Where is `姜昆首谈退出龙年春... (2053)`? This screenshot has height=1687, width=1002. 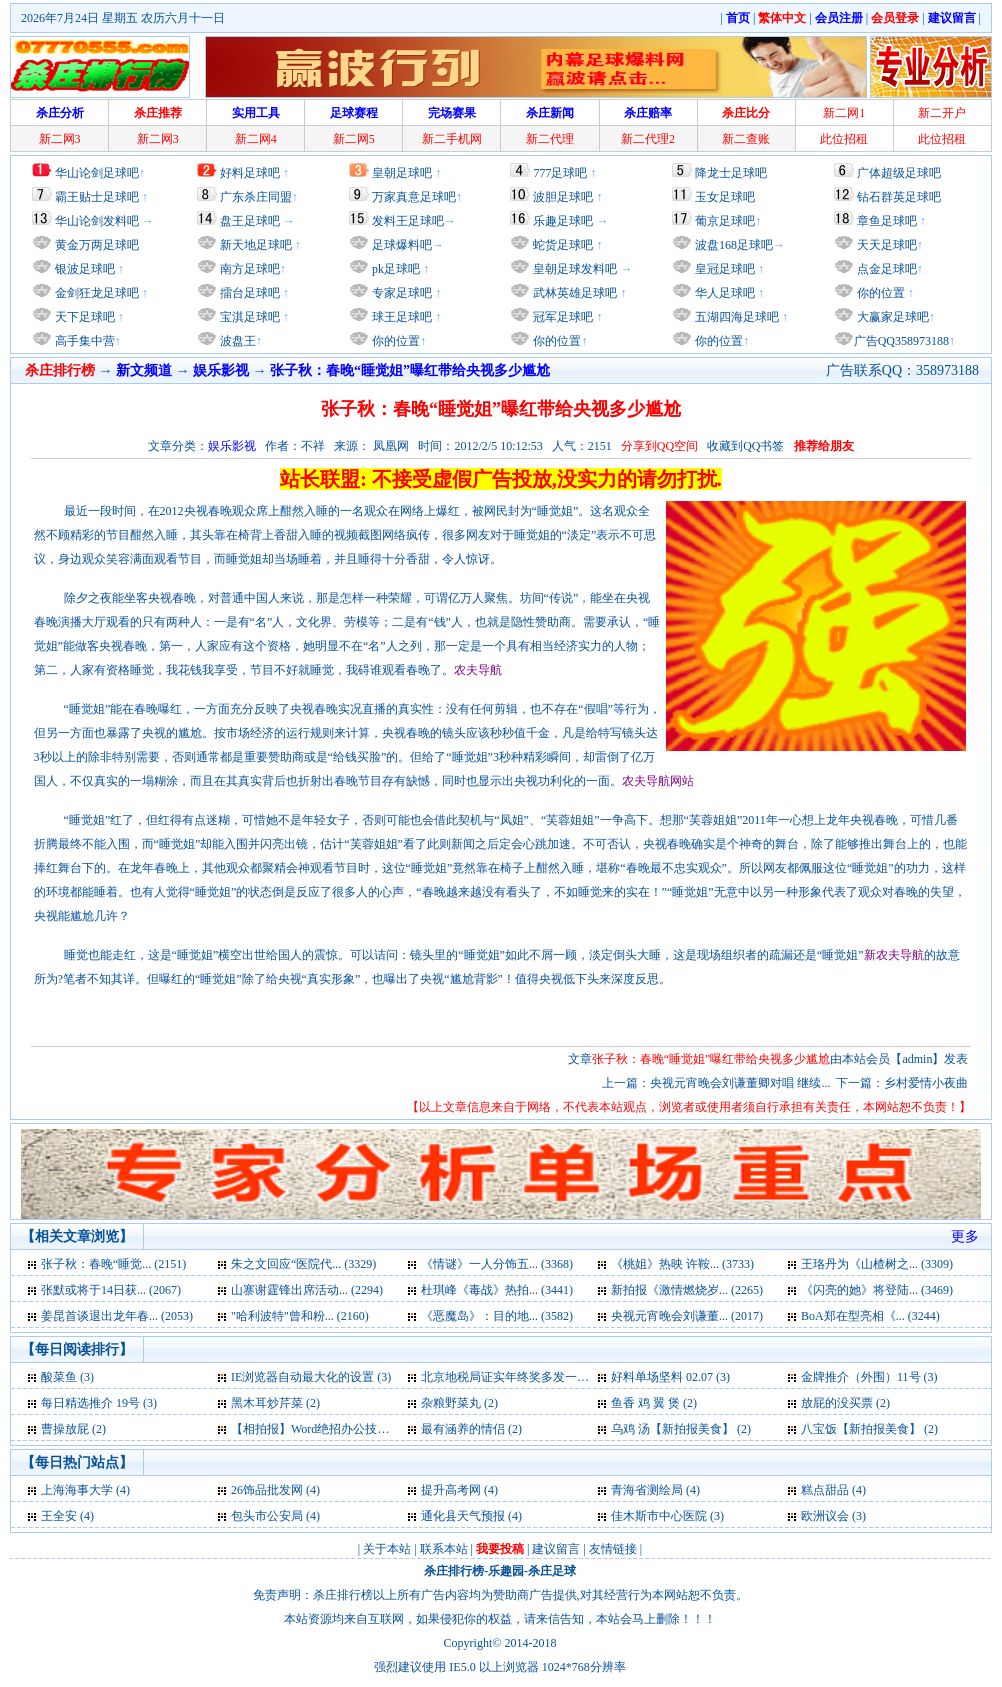 姜昆首谈退出龙年春... (2053) is located at coordinates (117, 1316).